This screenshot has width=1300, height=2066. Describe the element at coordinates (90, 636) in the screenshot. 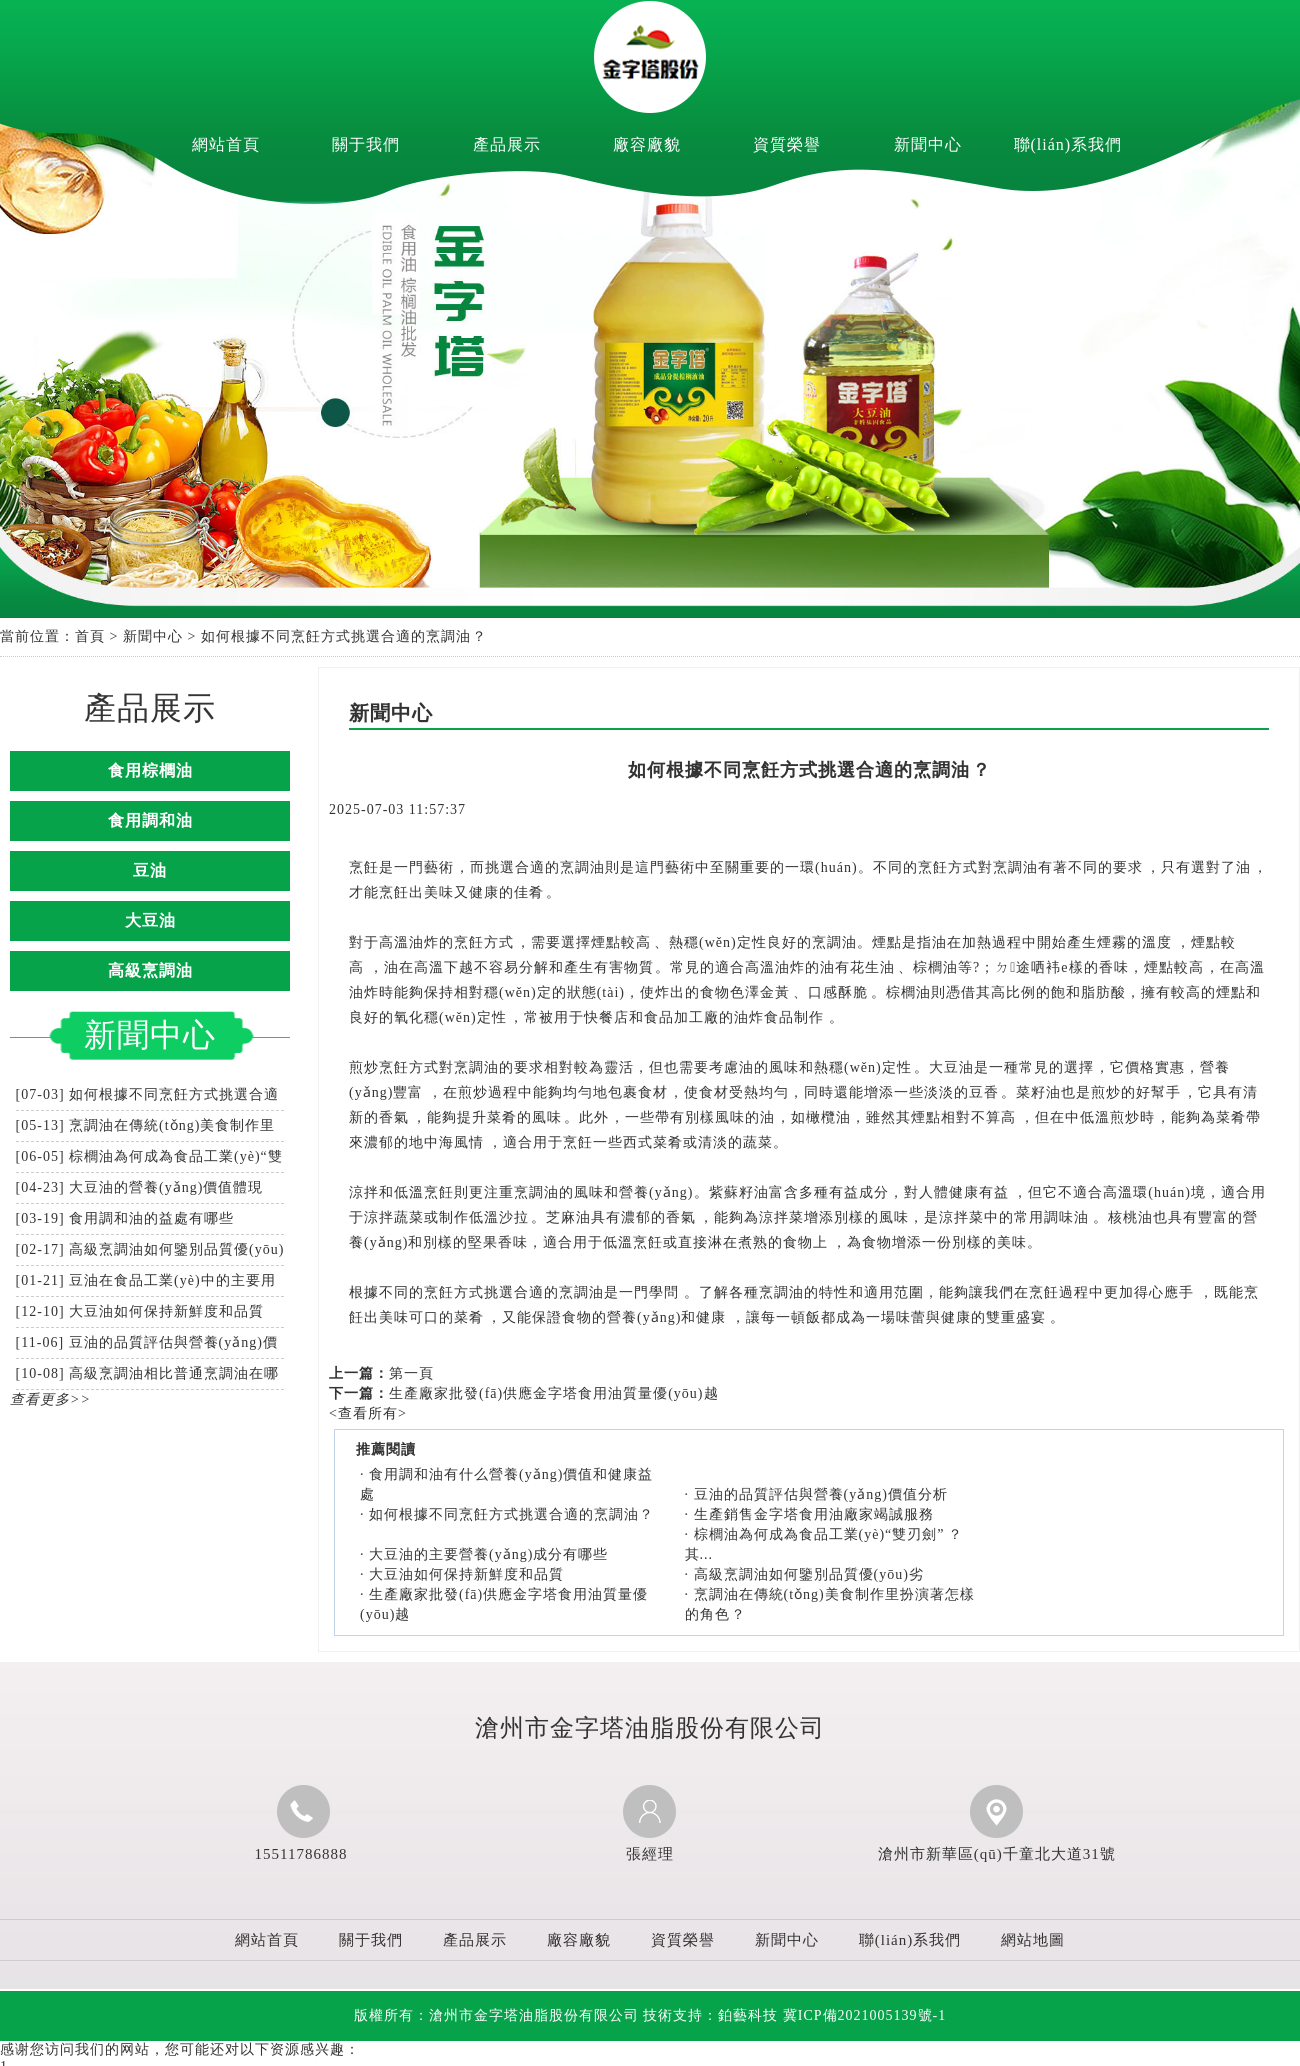

I see `首頁` at that location.